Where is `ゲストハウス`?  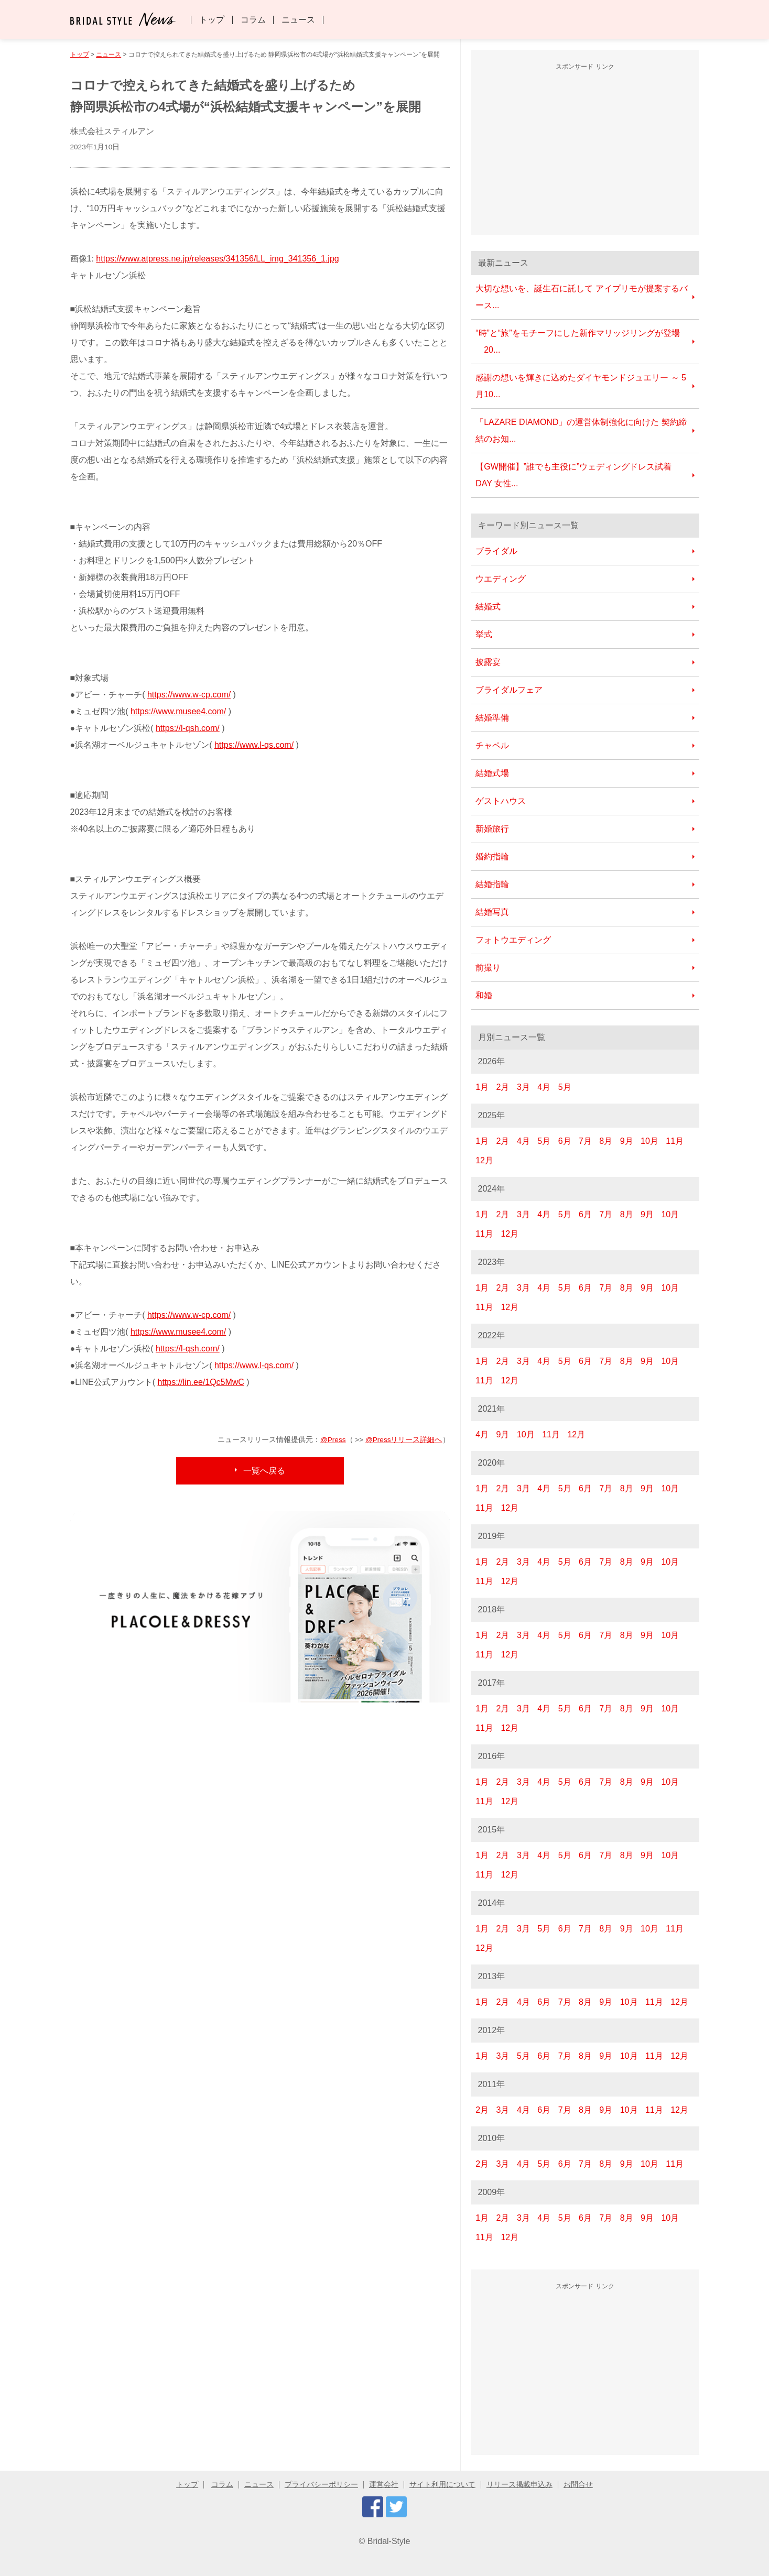
ゲストハウス is located at coordinates (500, 800).